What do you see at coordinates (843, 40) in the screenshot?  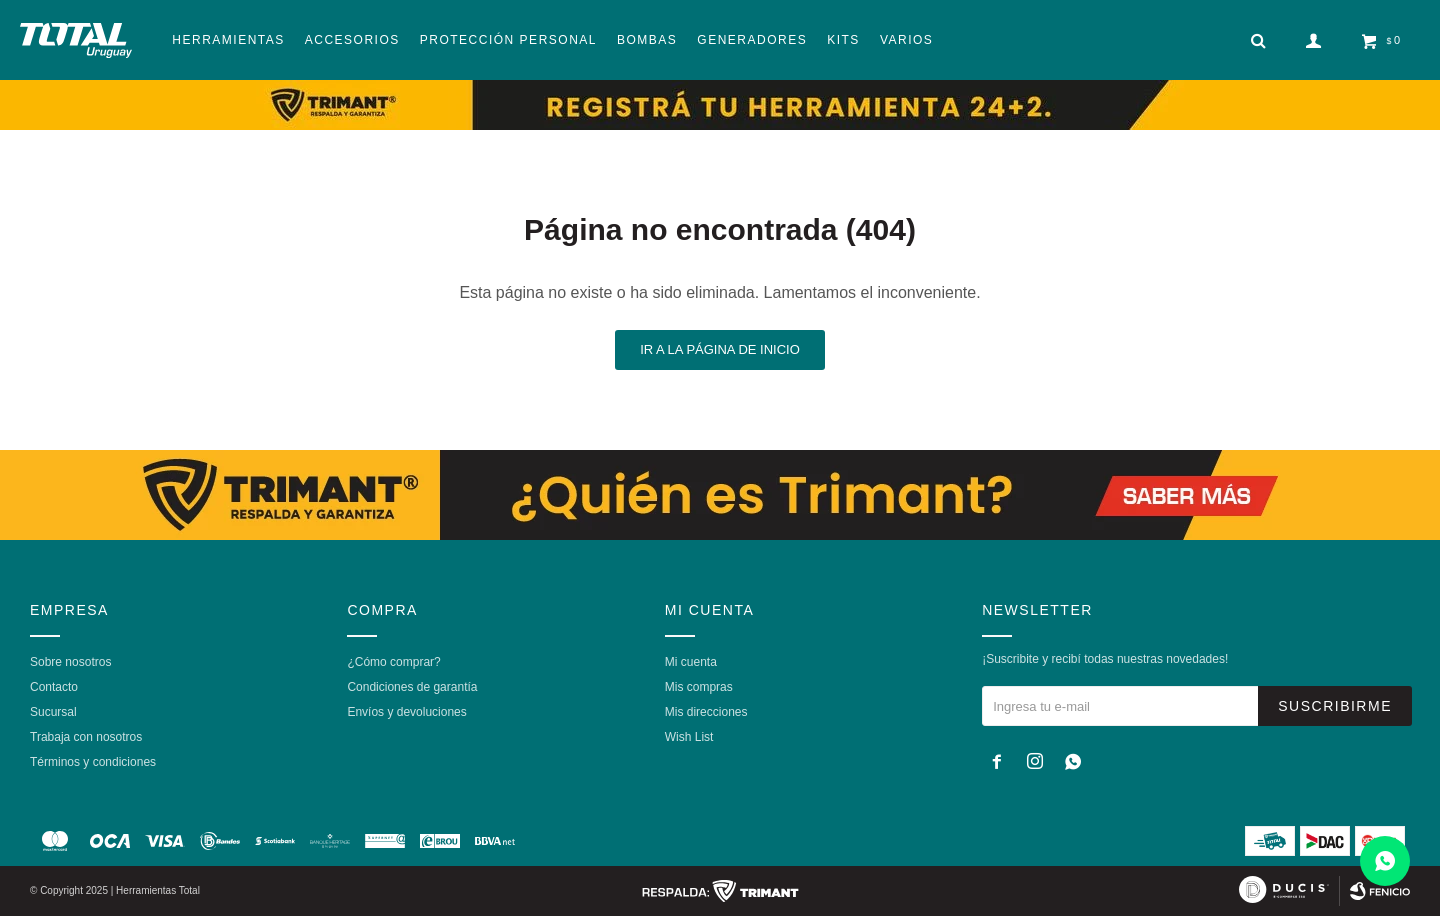 I see `Kits` at bounding box center [843, 40].